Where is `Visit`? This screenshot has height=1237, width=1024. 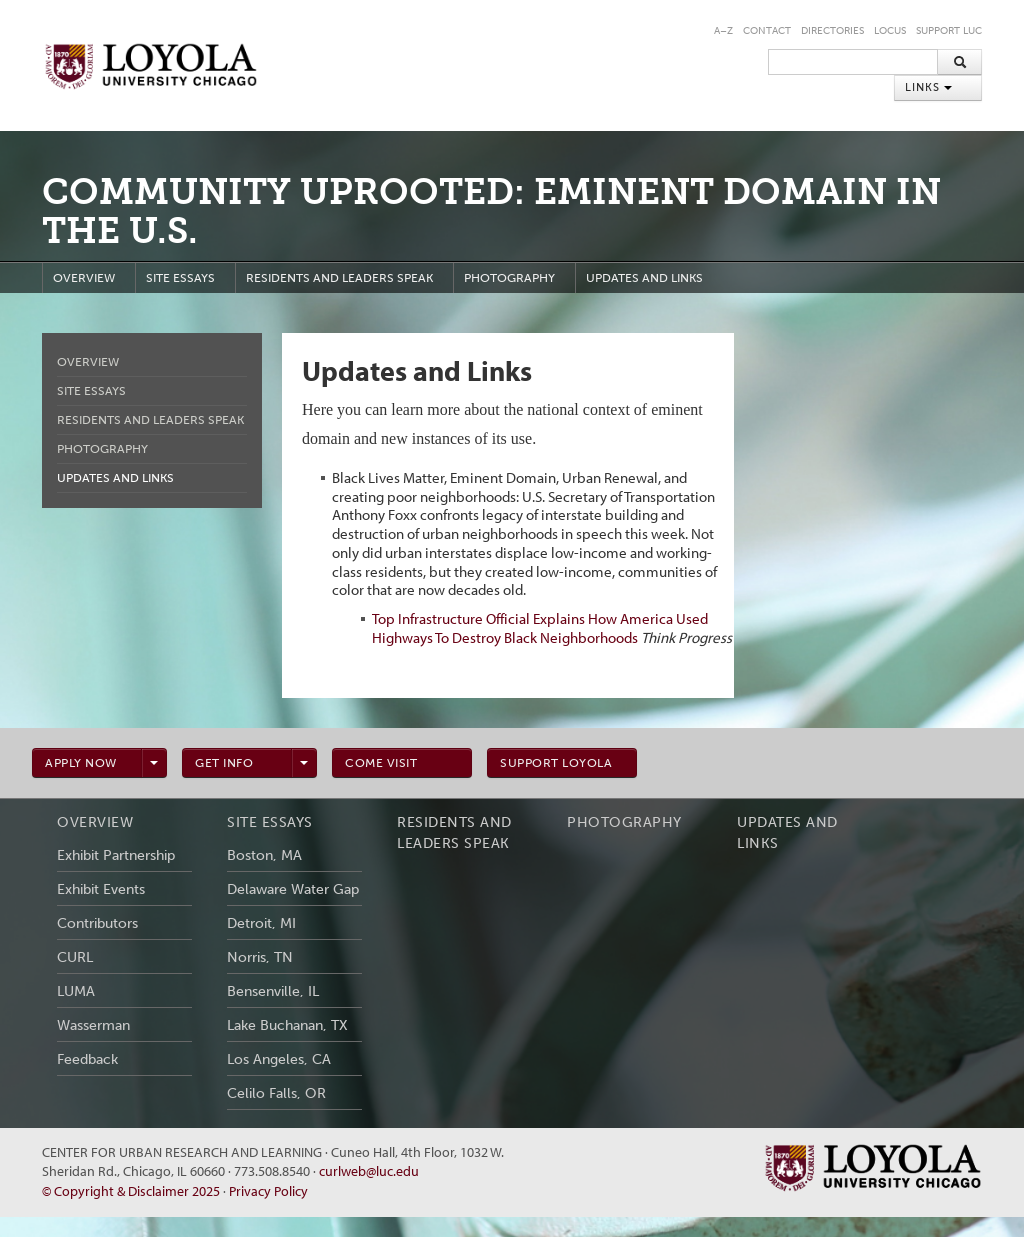 Visit is located at coordinates (381, 763).